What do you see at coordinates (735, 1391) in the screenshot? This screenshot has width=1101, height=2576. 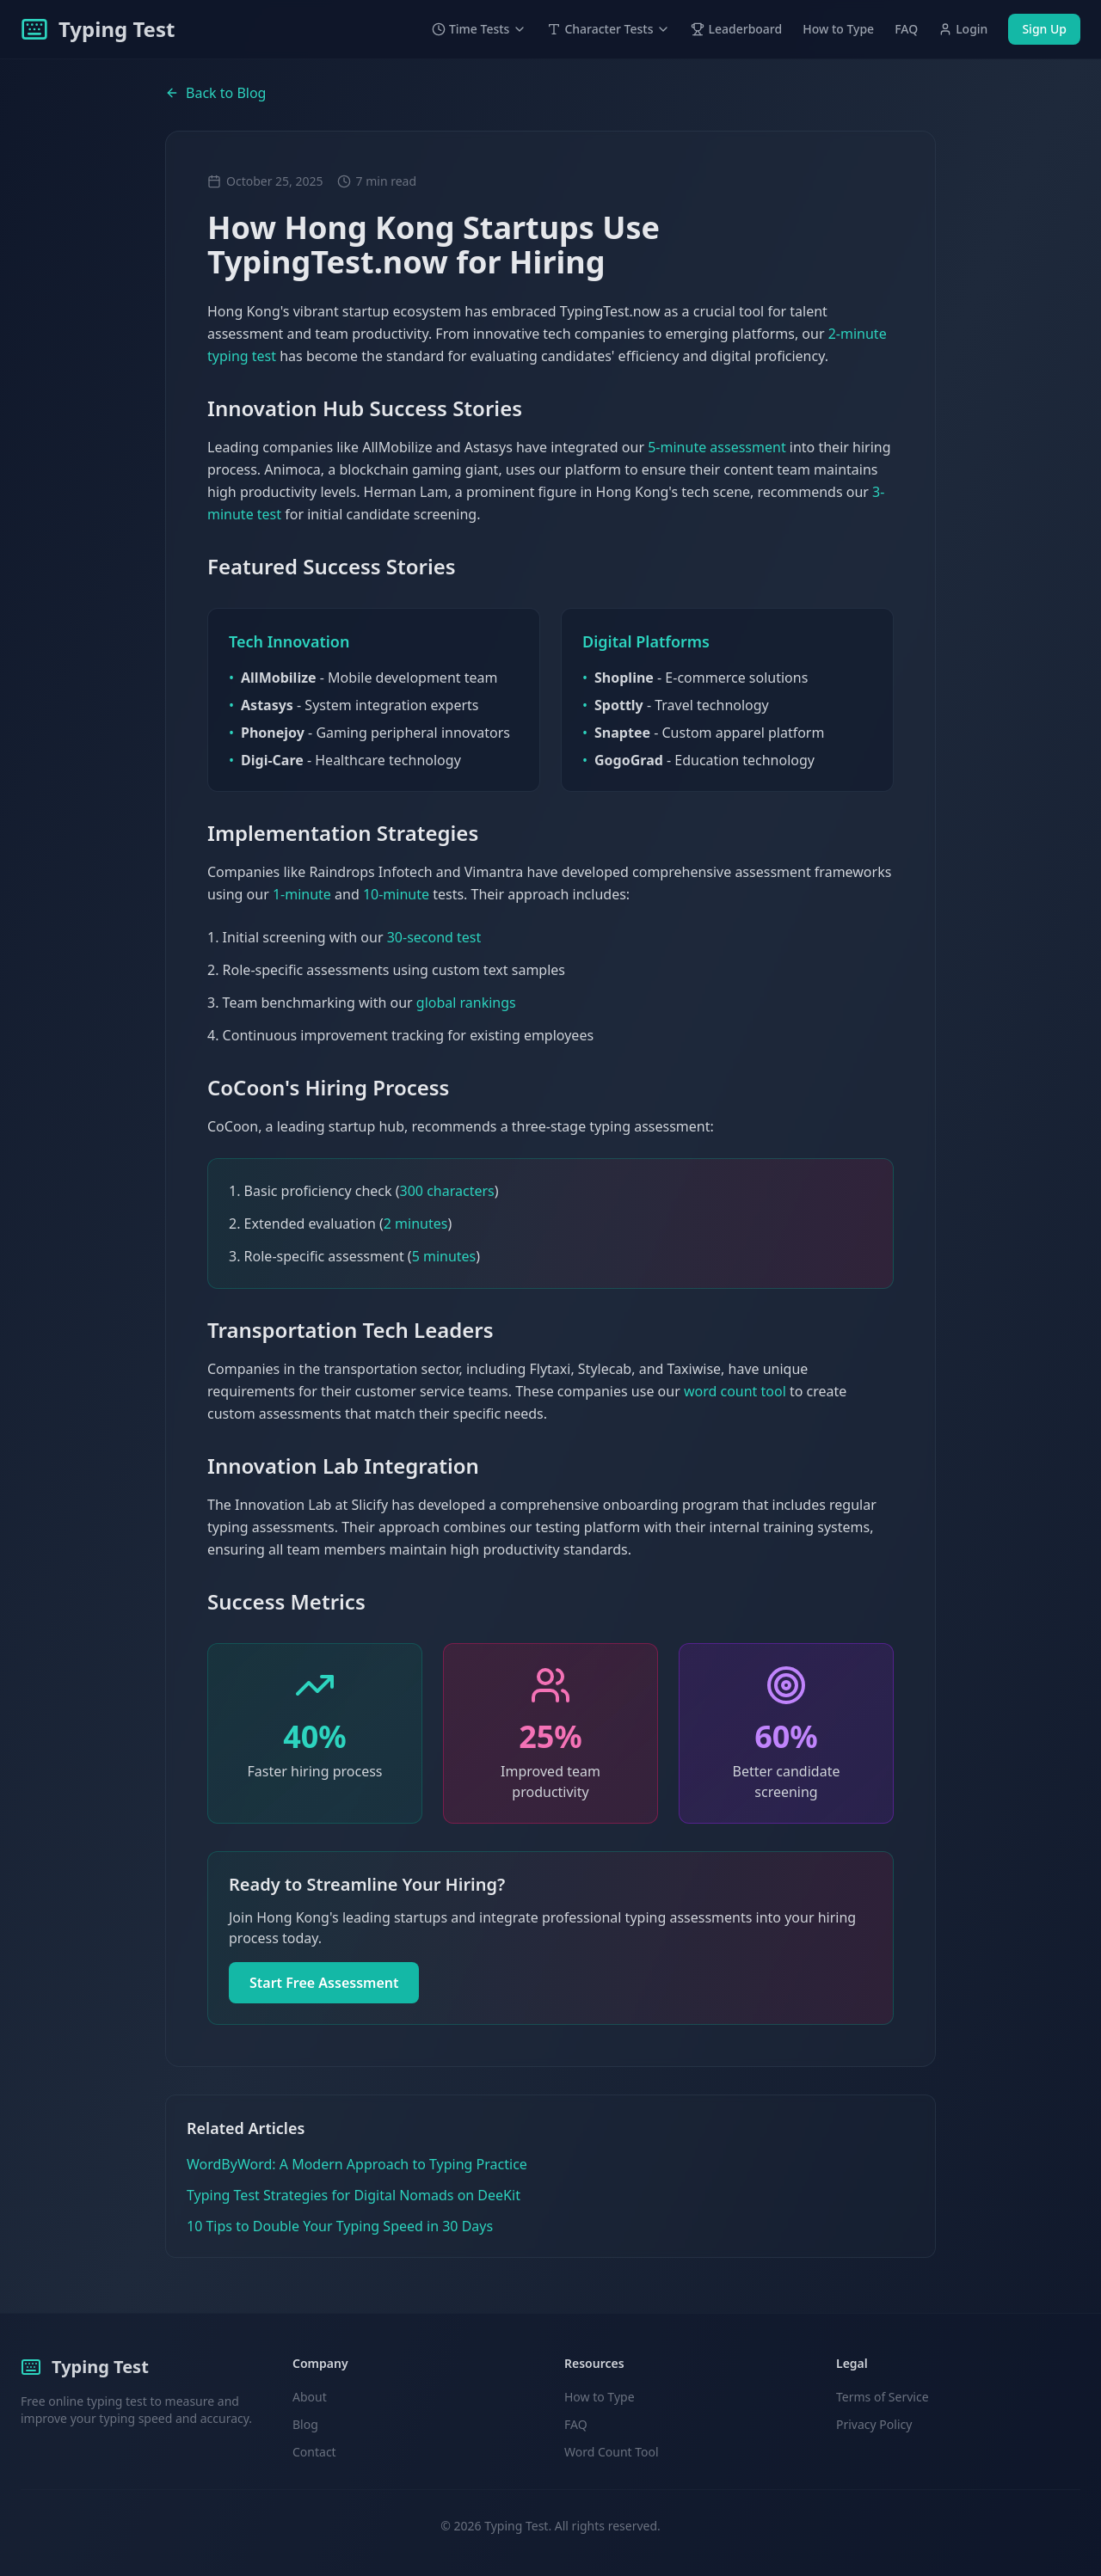 I see `word count tool` at bounding box center [735, 1391].